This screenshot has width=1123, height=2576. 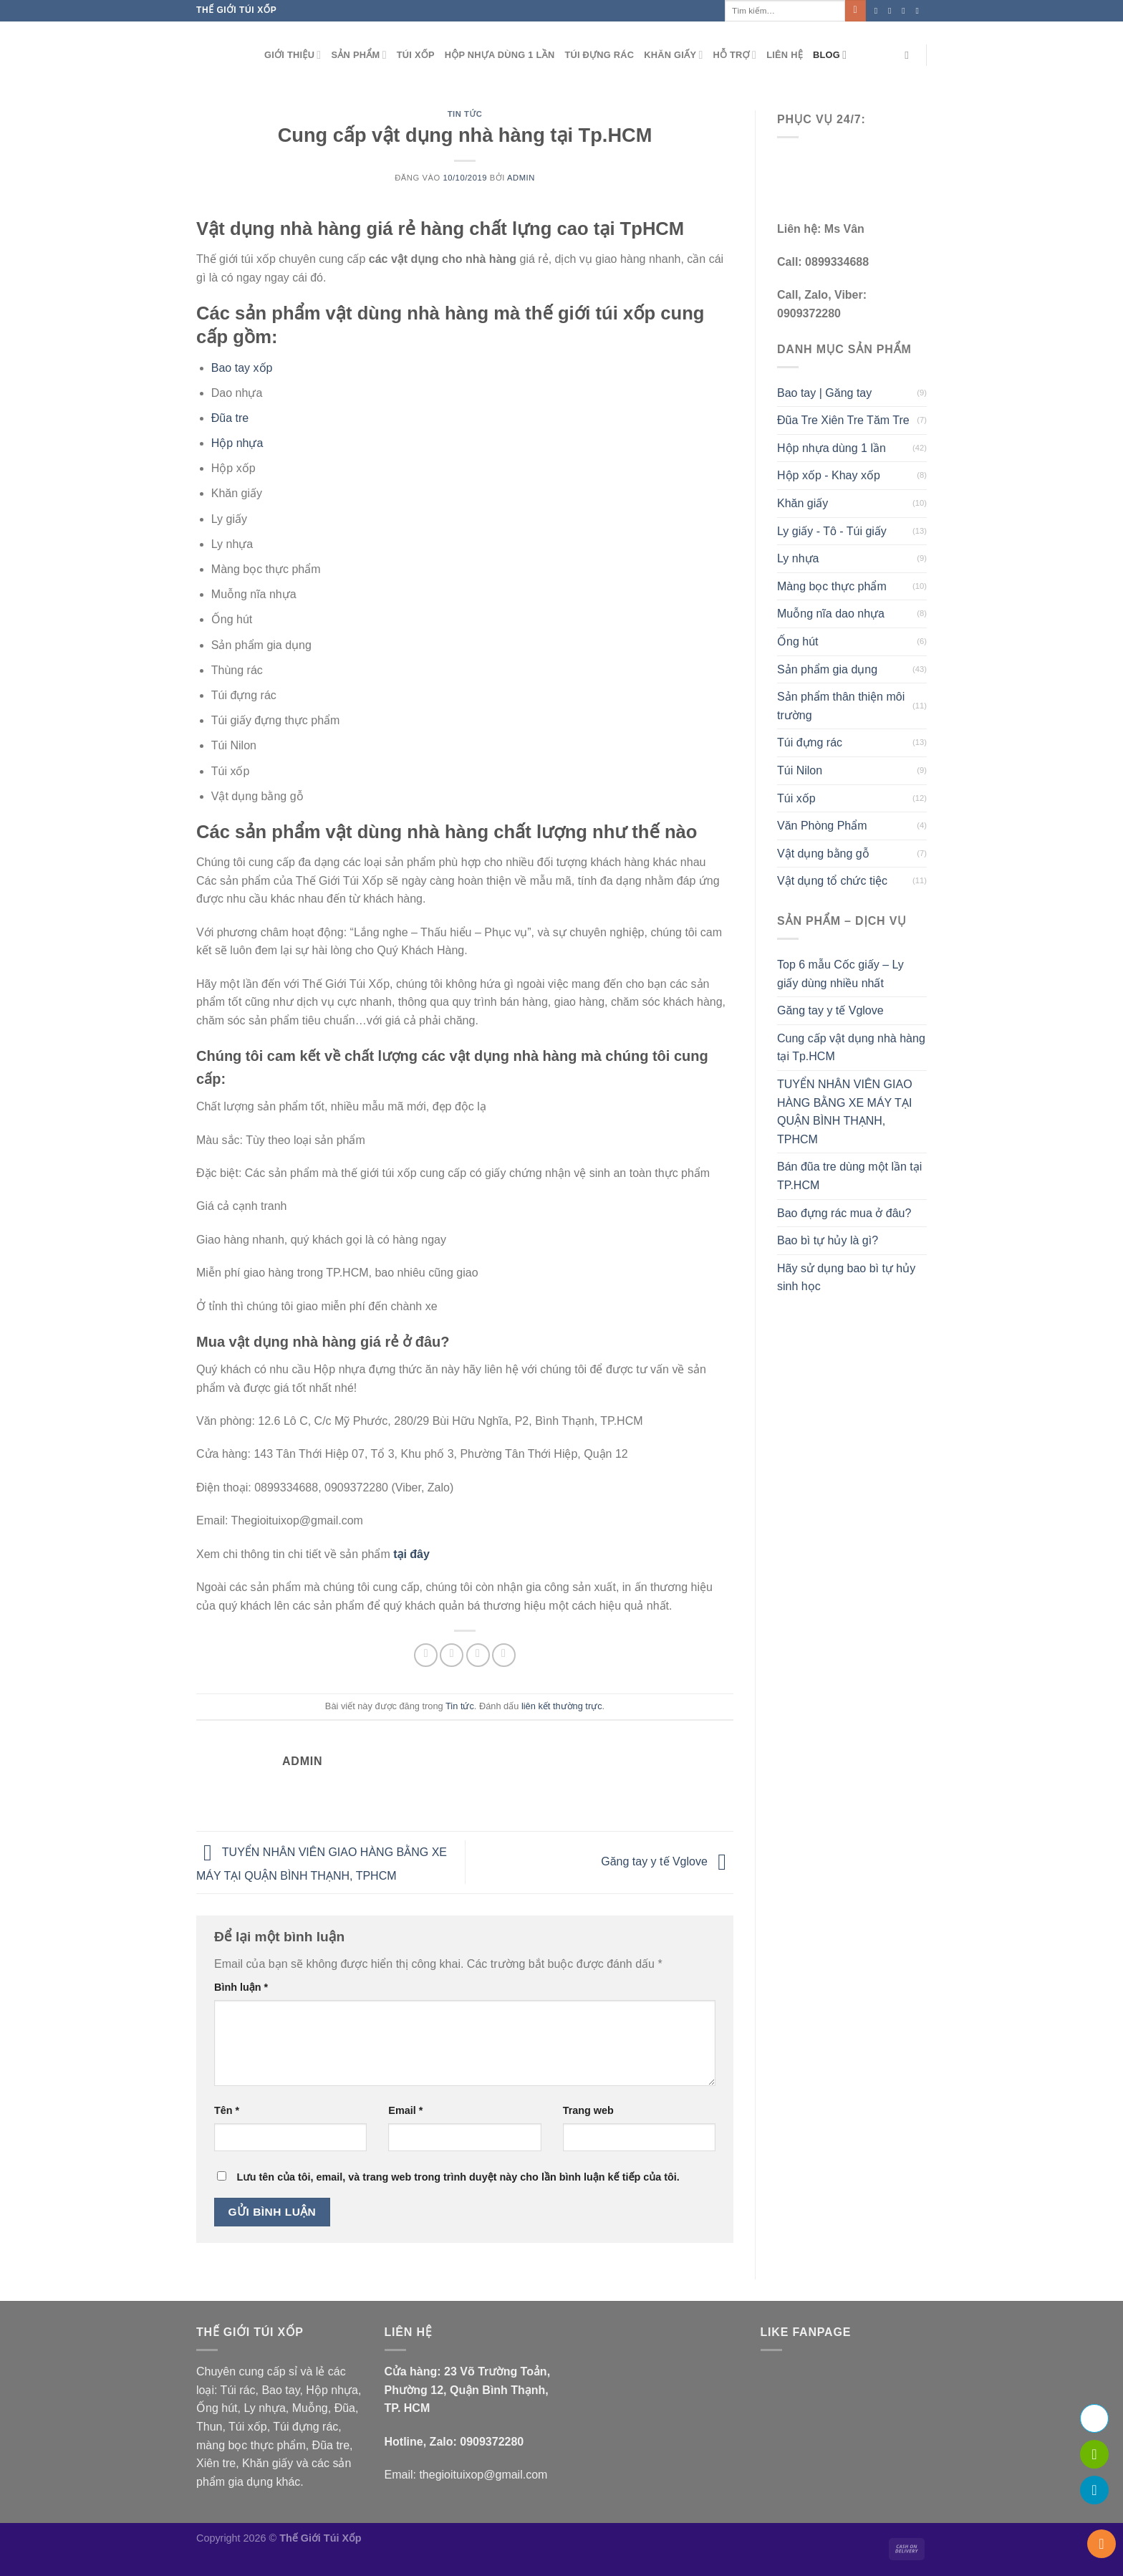 I want to click on Hỗ Trợ, so click(x=735, y=55).